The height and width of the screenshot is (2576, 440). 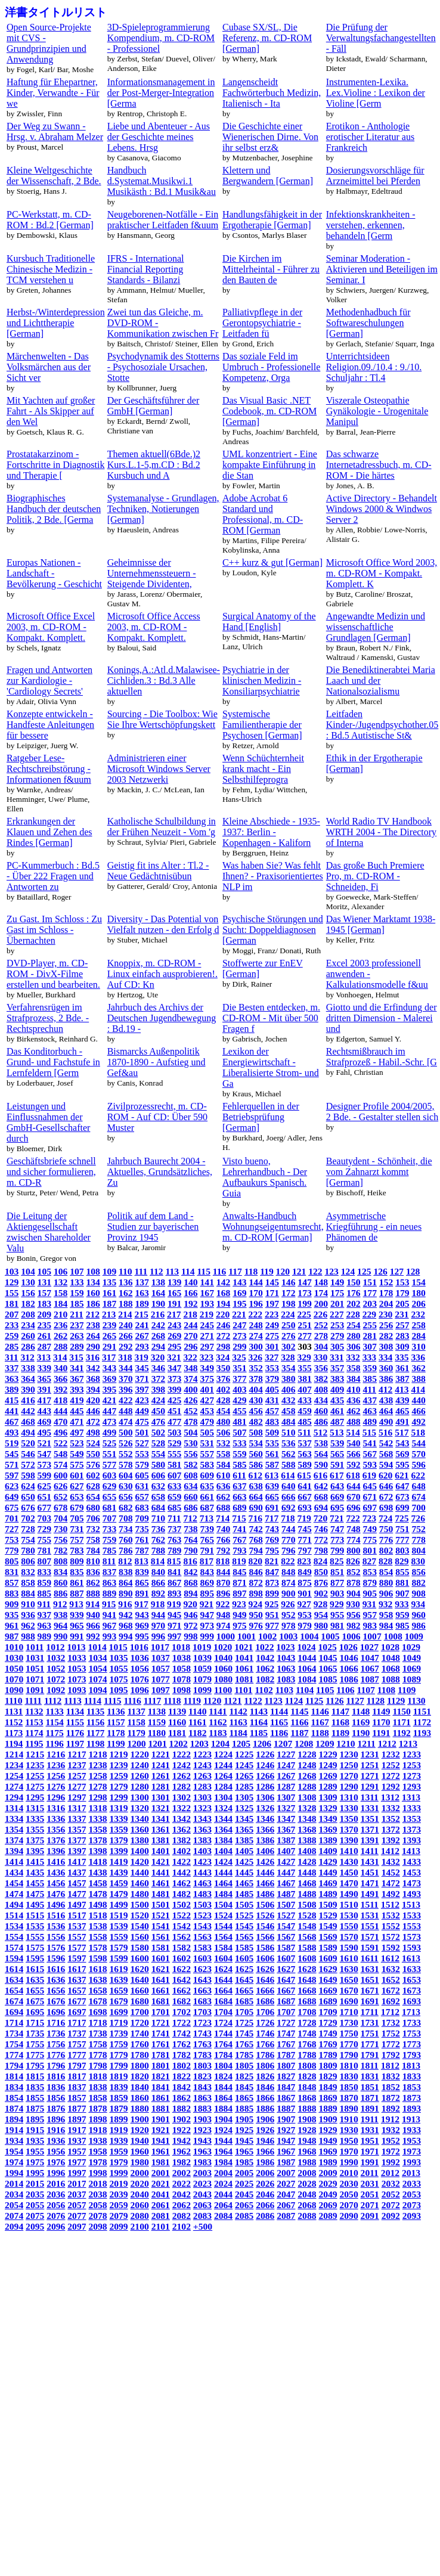 What do you see at coordinates (174, 1443) in the screenshot?
I see `529` at bounding box center [174, 1443].